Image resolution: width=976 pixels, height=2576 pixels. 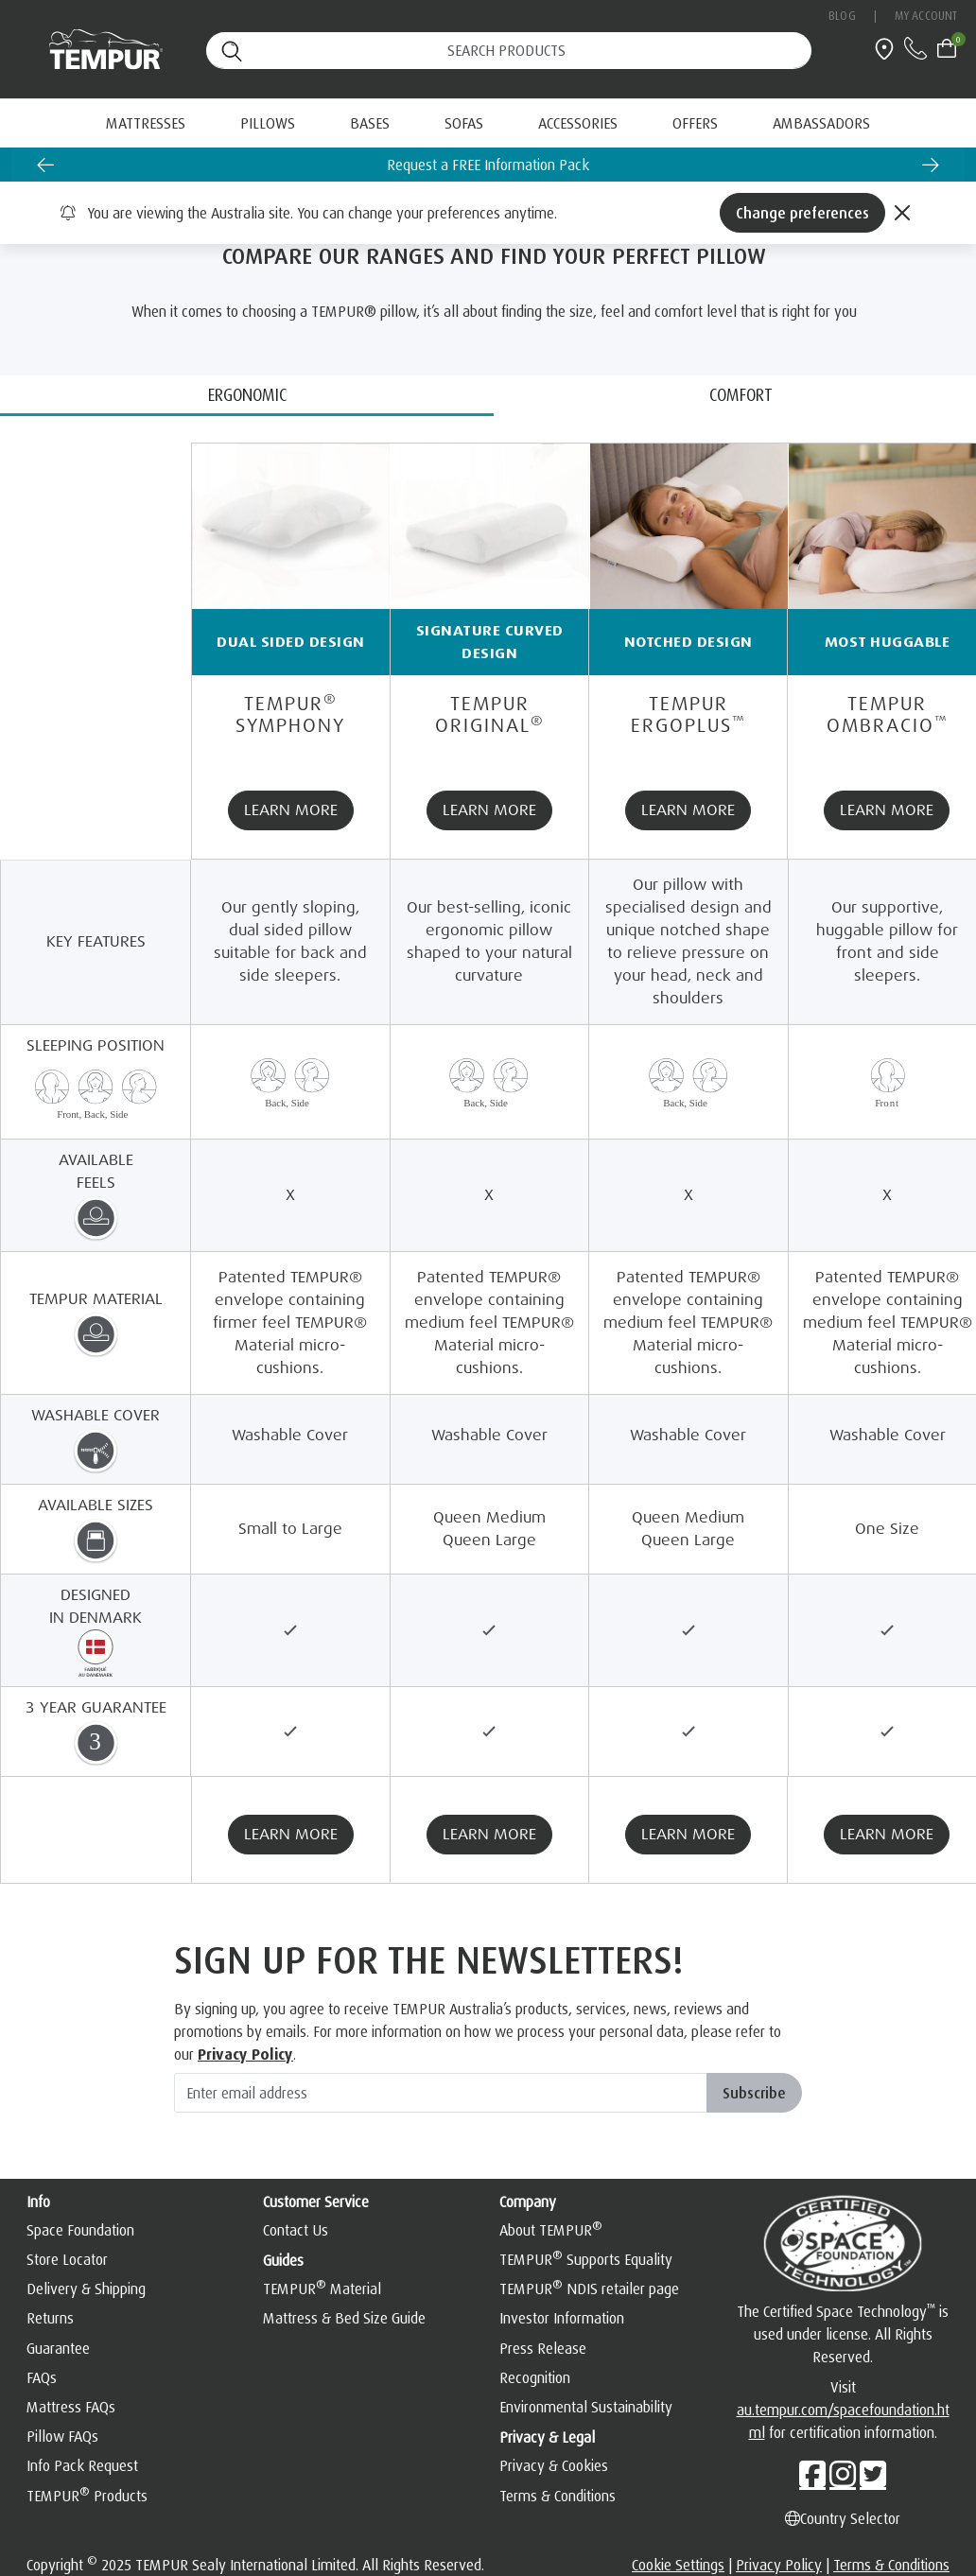 What do you see at coordinates (779, 2564) in the screenshot?
I see `Privacy Policy` at bounding box center [779, 2564].